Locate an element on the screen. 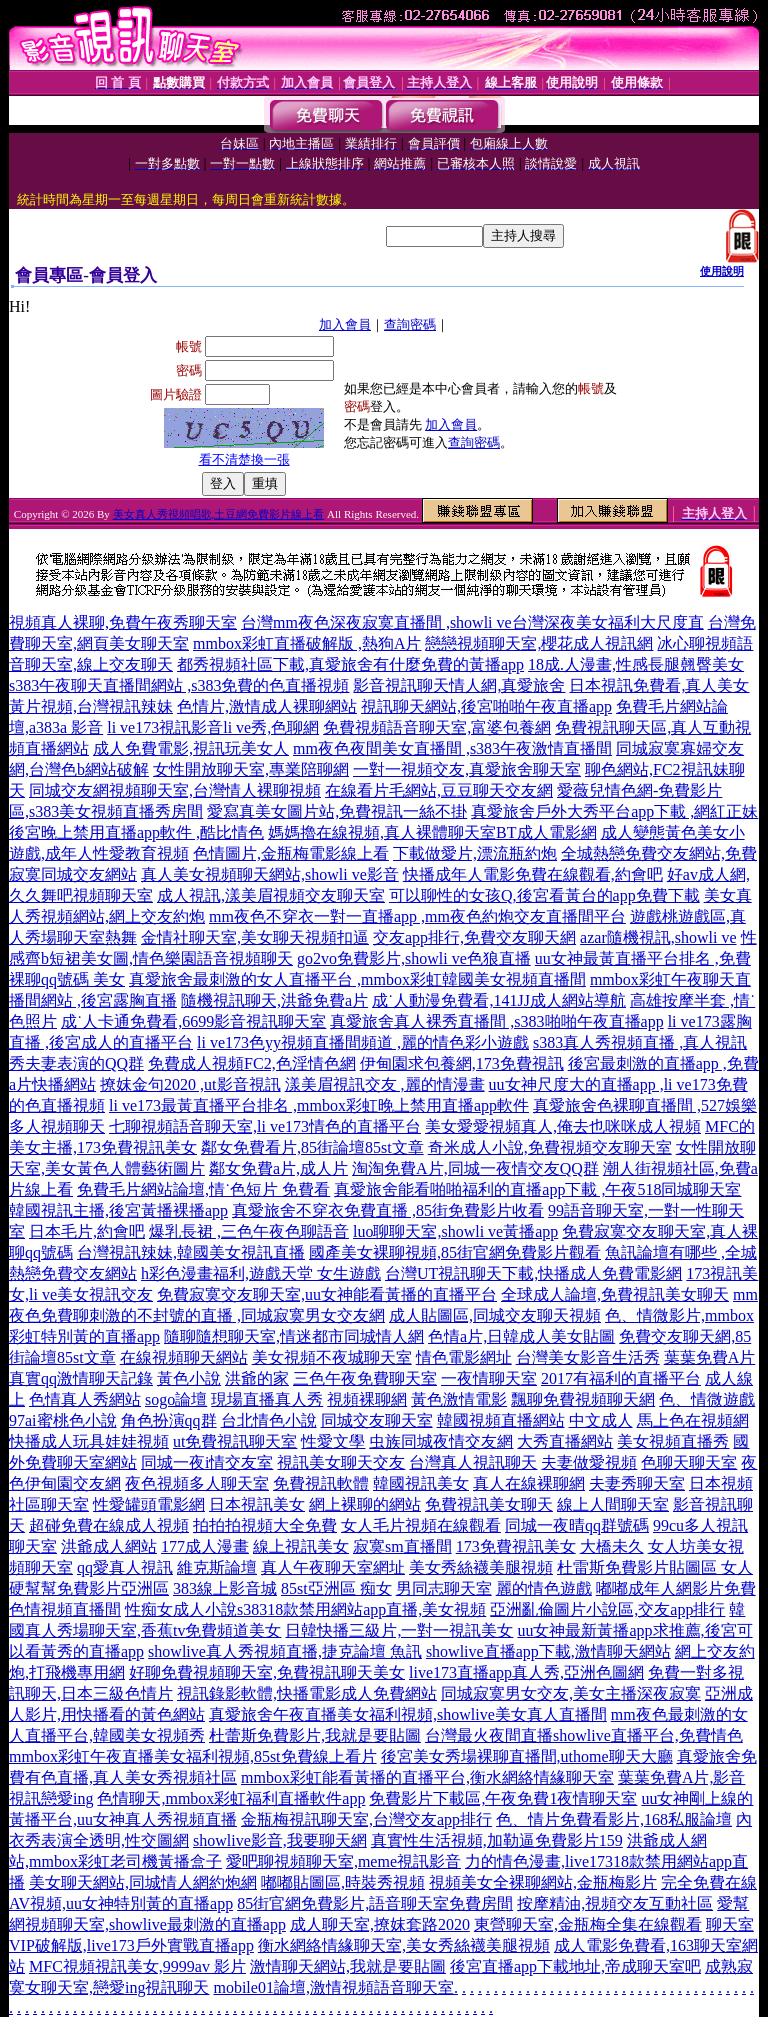 Image resolution: width=768 pixels, height=2017 pixels. 鄰女免費a片,成人片 is located at coordinates (278, 1168).